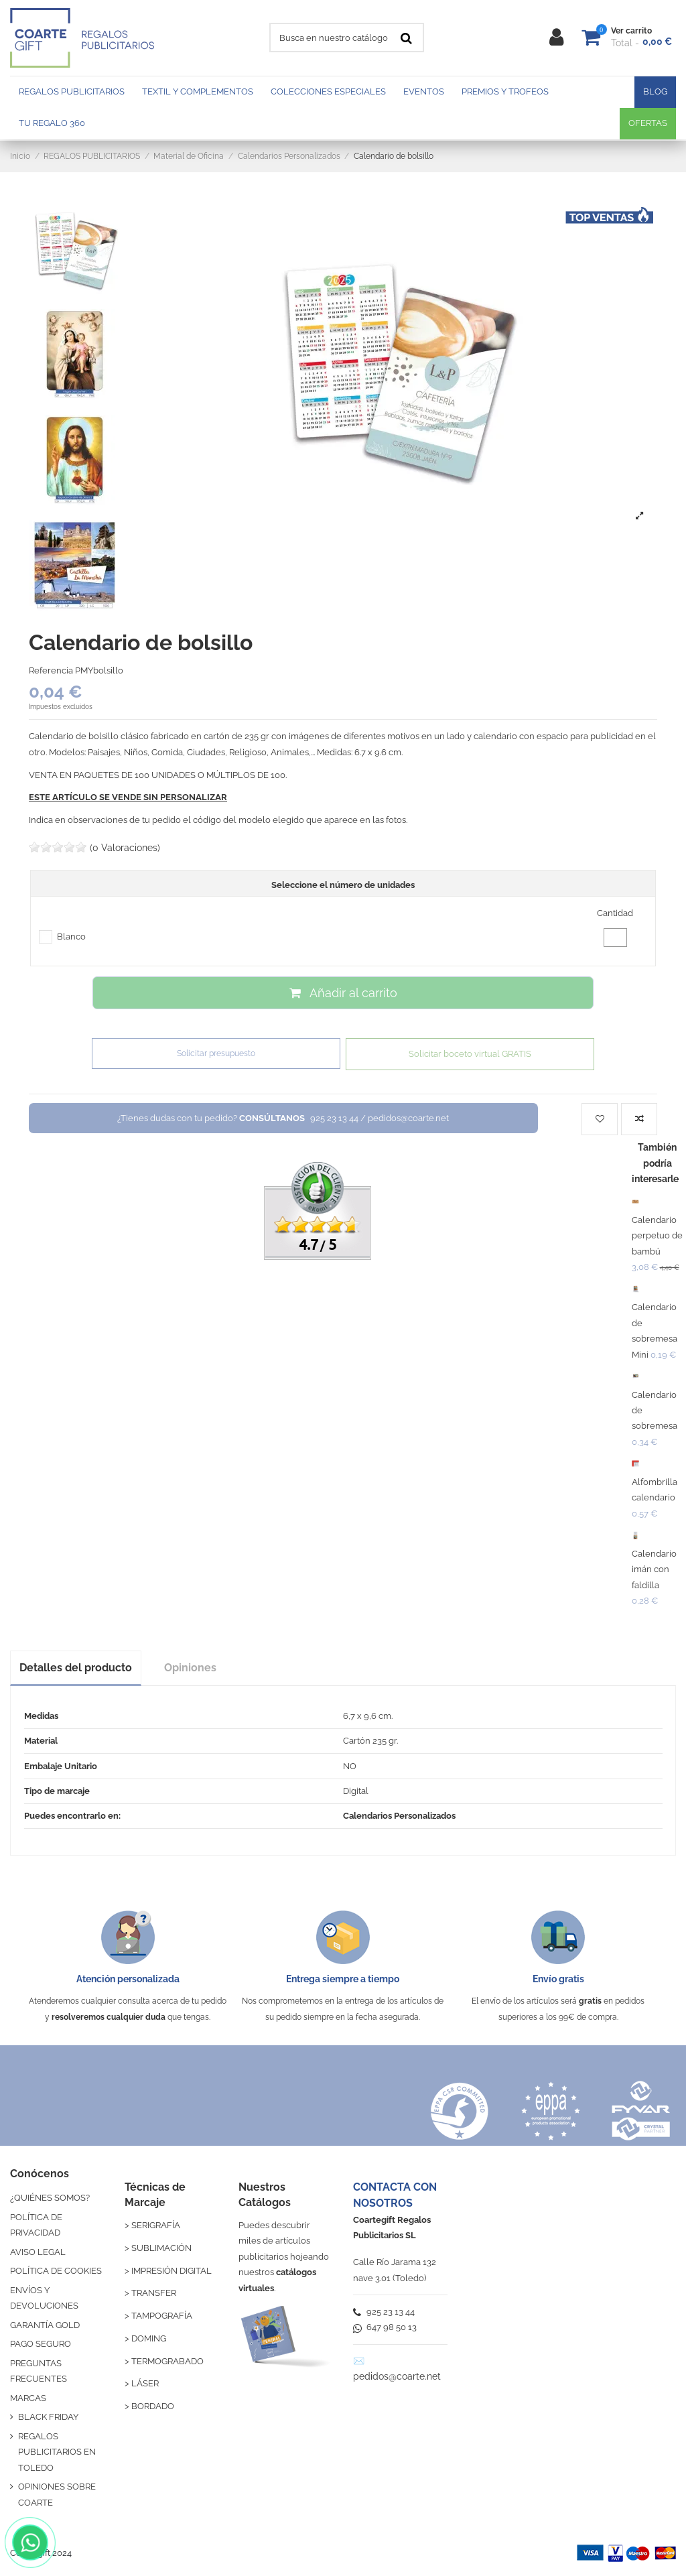 The width and height of the screenshot is (686, 2576). What do you see at coordinates (161, 2316) in the screenshot?
I see `TAMPOGRAFÍA` at bounding box center [161, 2316].